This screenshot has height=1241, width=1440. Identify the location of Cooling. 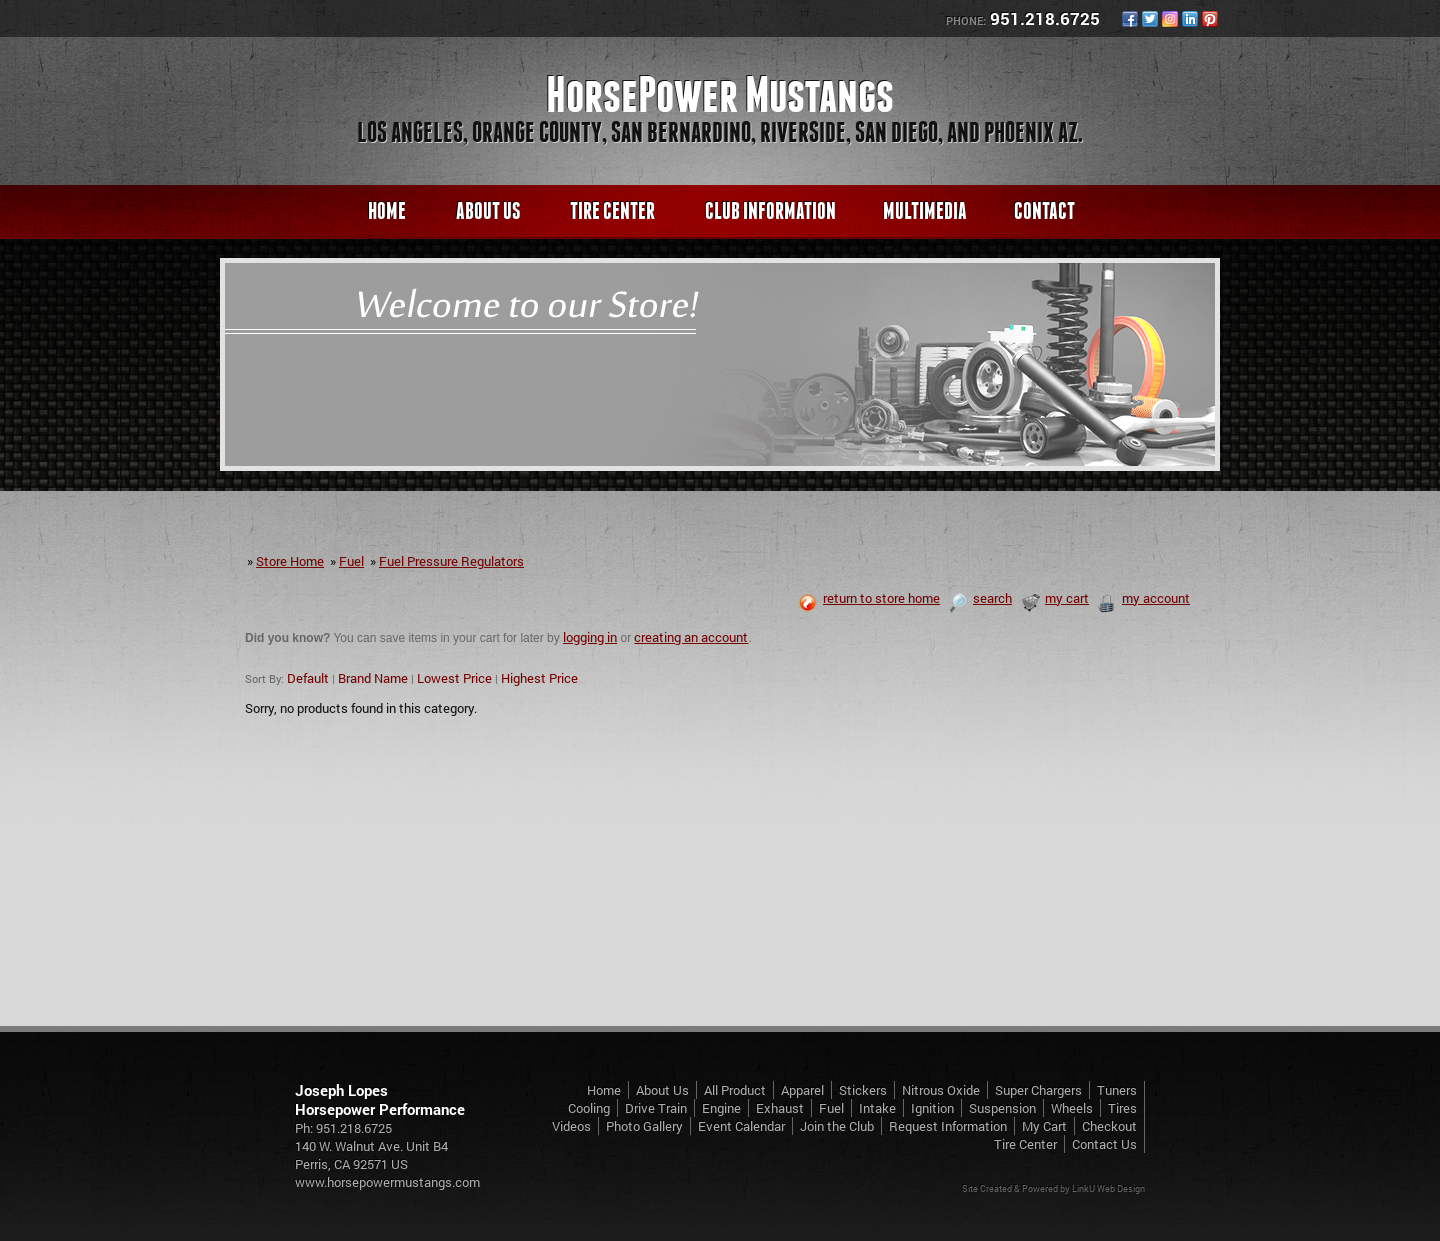
(589, 1108).